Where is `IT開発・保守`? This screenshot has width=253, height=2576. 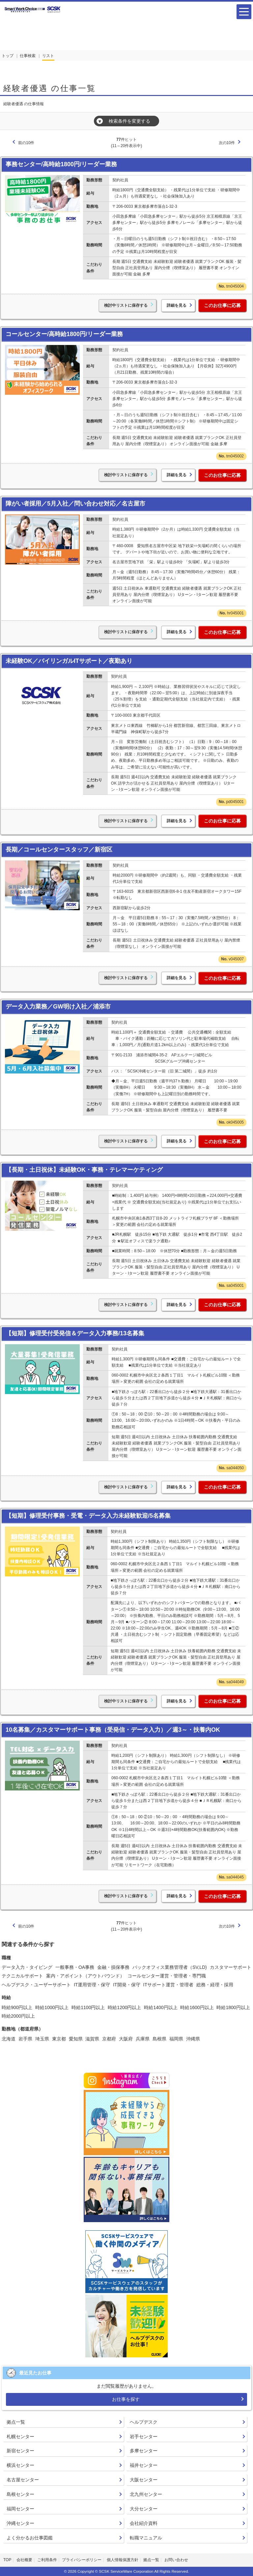 IT開発・保守 is located at coordinates (126, 1984).